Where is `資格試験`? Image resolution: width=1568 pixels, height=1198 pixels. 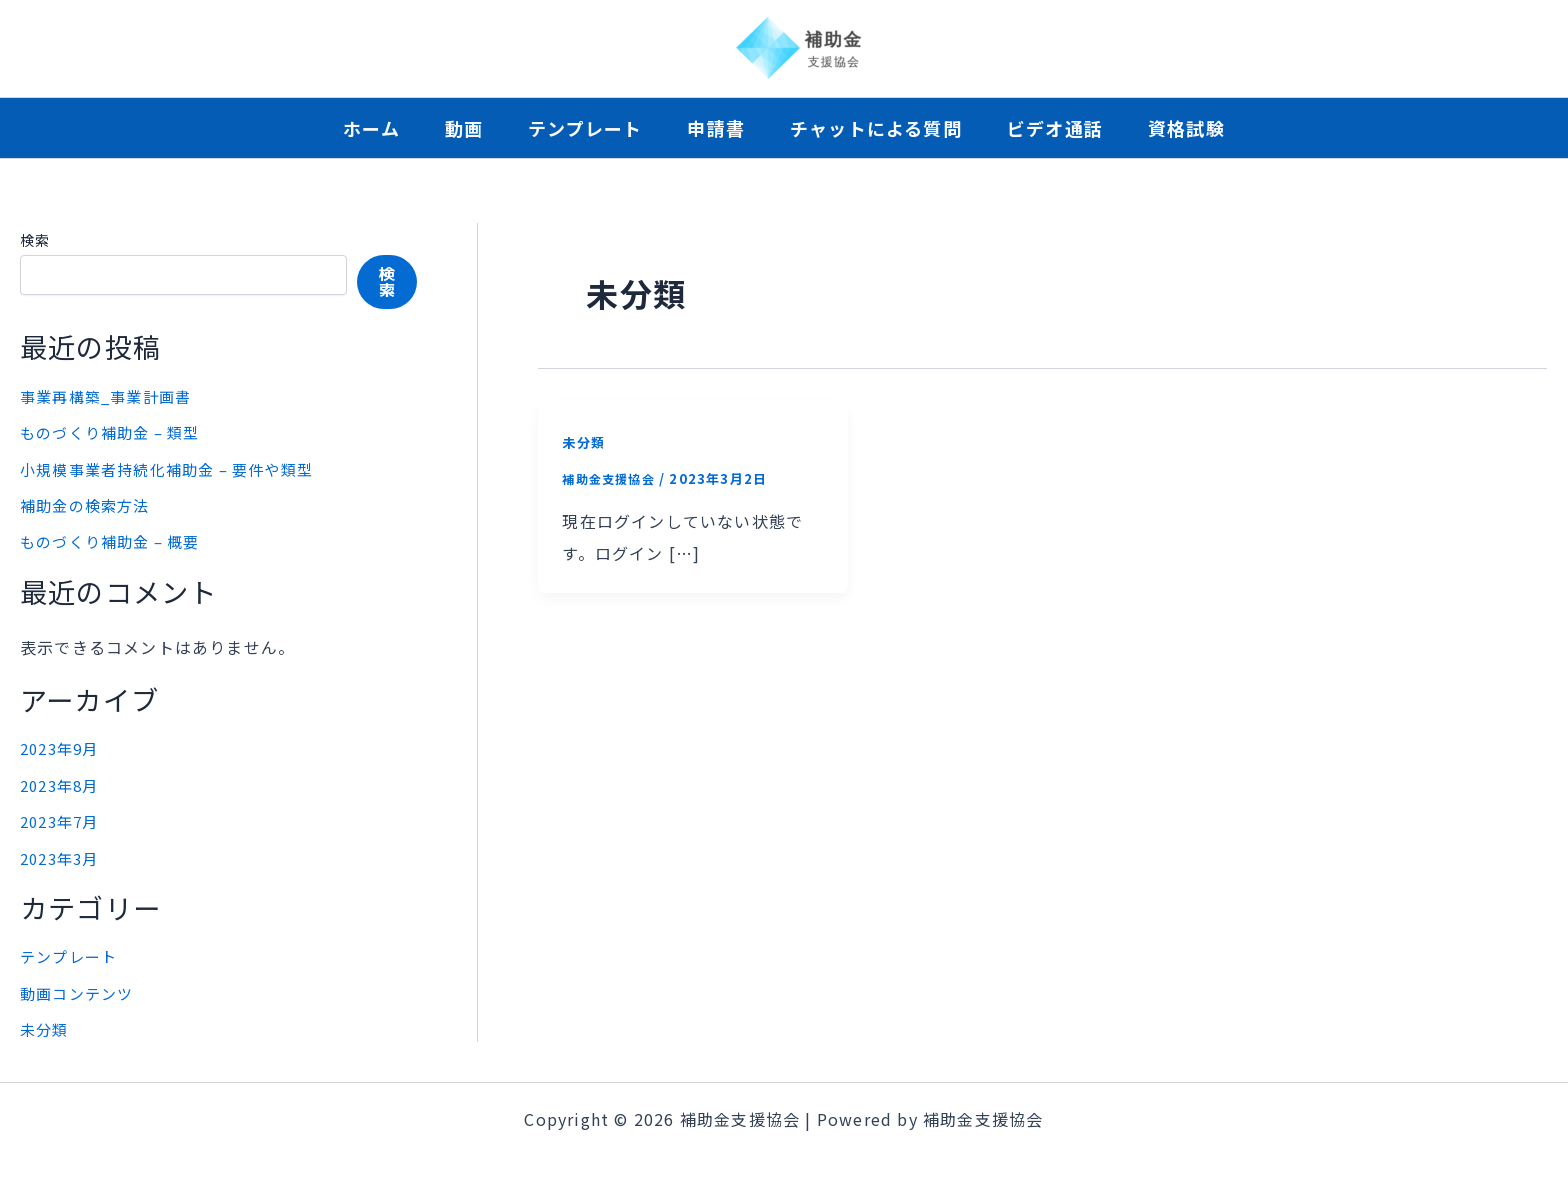
資格試験 is located at coordinates (1231, 128).